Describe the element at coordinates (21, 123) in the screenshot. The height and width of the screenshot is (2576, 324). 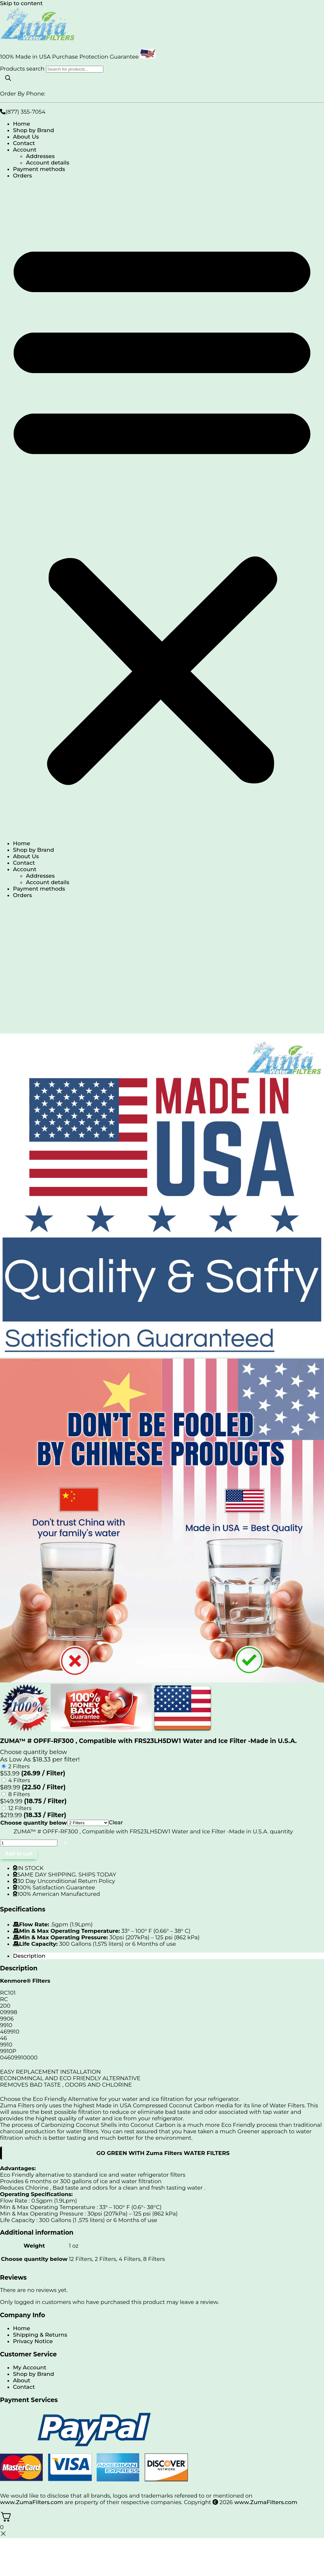
I see `Home` at that location.